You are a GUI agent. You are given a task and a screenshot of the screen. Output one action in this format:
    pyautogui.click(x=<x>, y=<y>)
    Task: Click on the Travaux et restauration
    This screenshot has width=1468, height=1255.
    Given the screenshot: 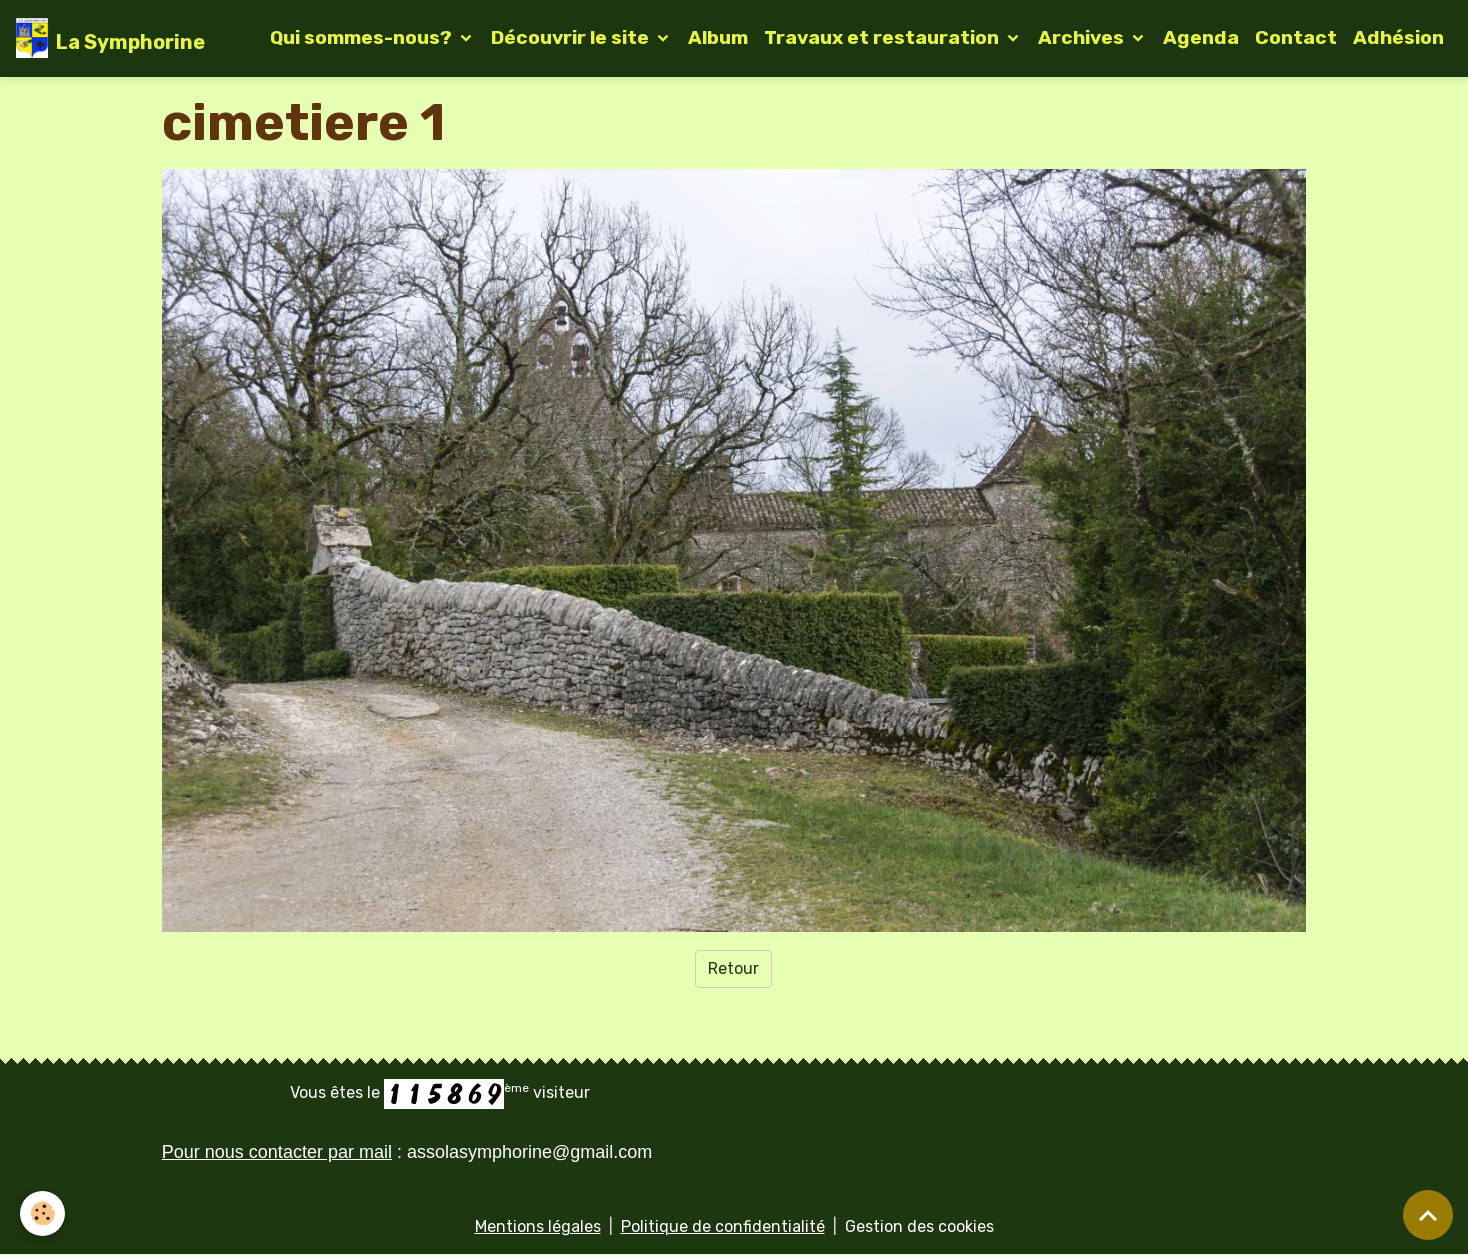 What is the action you would take?
    pyautogui.click(x=883, y=37)
    